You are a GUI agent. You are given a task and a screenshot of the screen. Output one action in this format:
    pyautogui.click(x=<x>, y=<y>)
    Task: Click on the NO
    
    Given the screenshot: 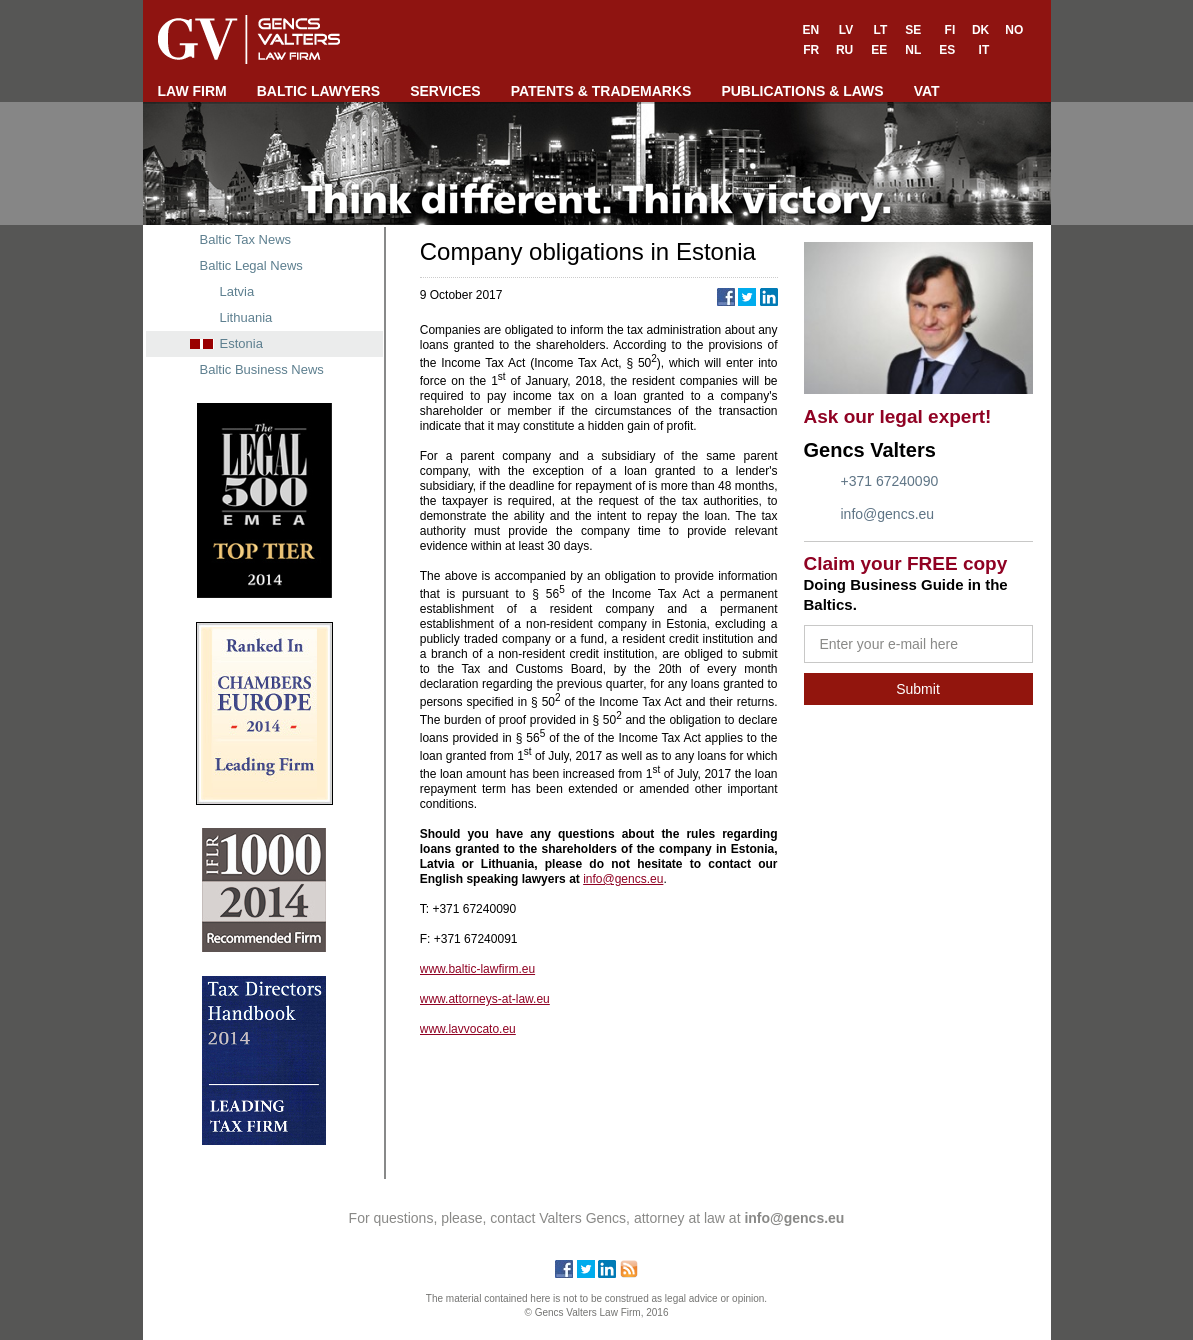 What is the action you would take?
    pyautogui.click(x=1014, y=30)
    